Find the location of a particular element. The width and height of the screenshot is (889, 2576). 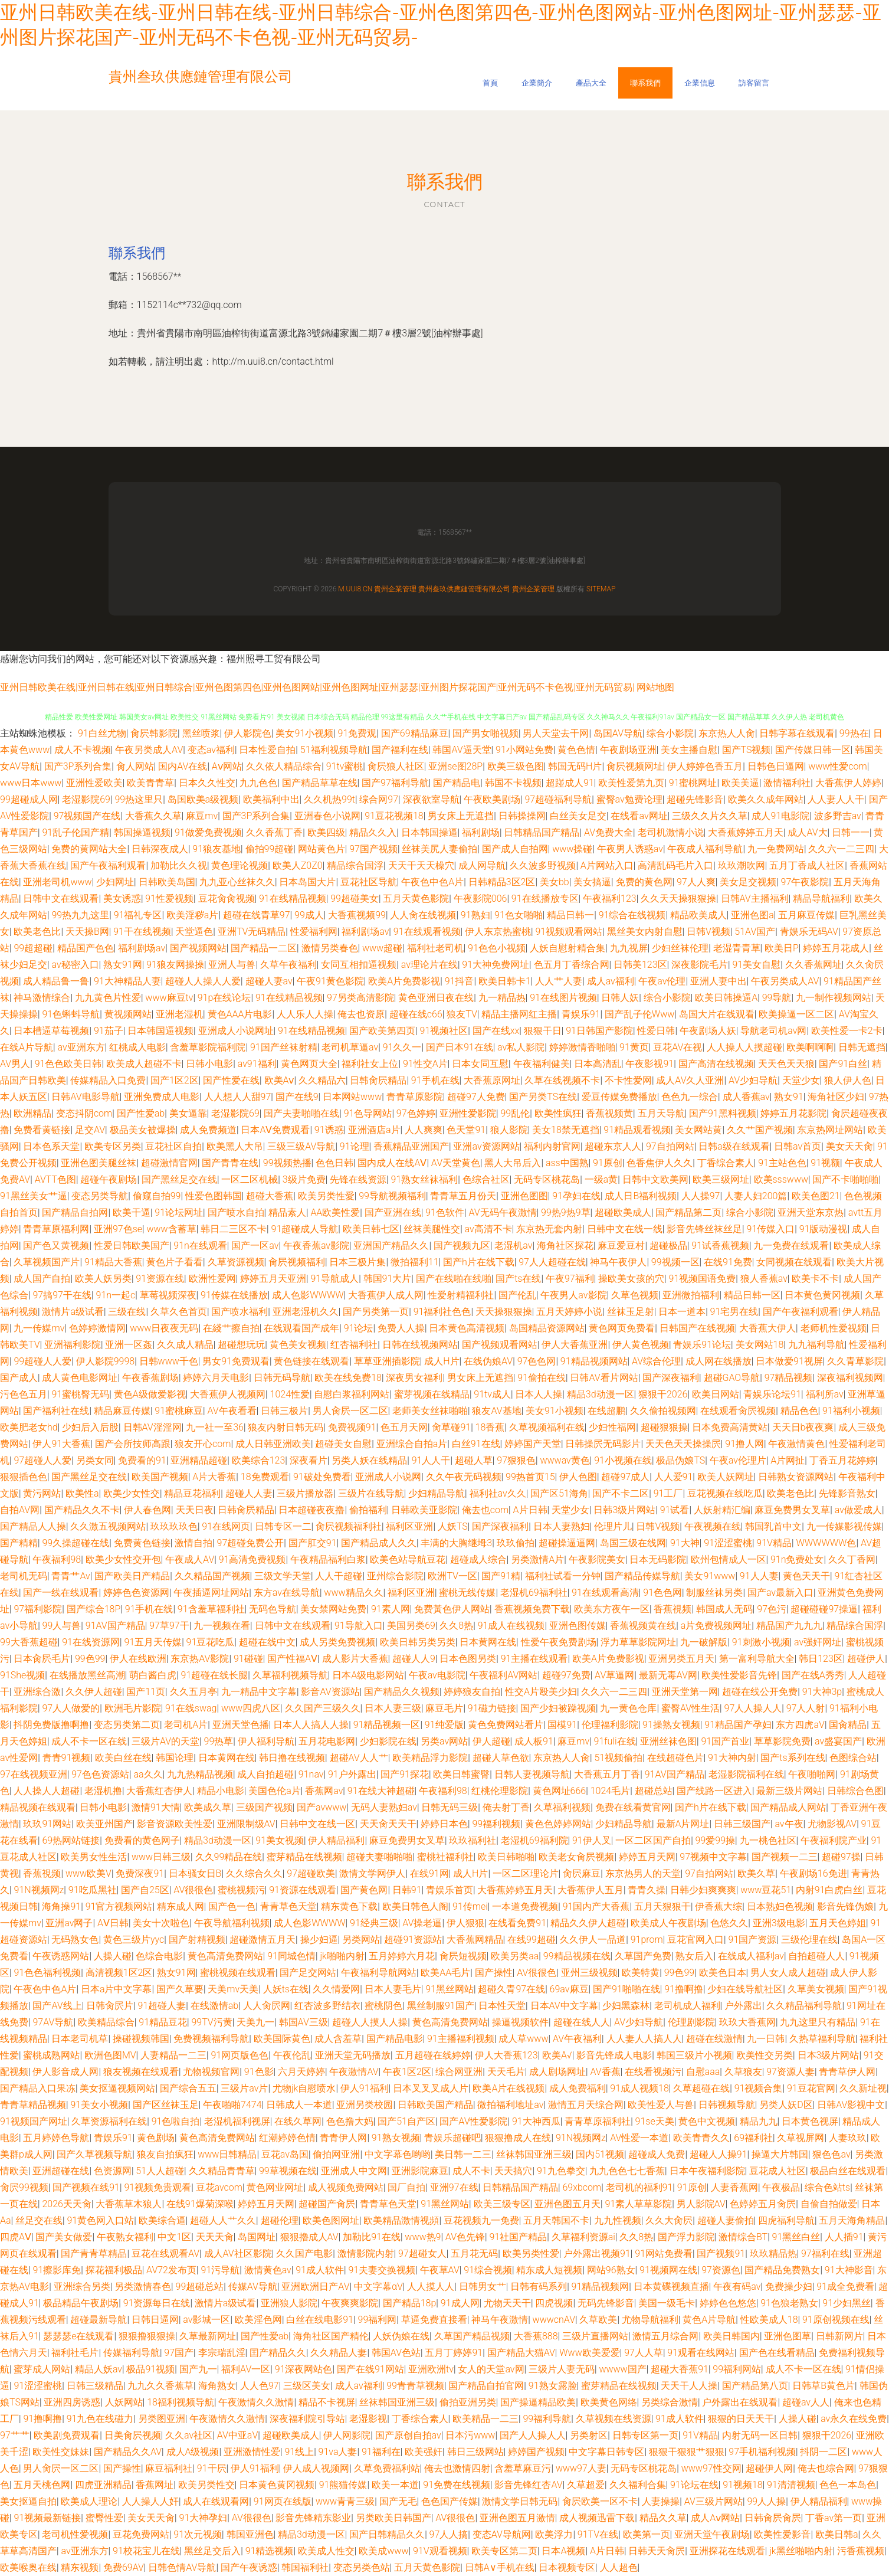

欧美日韩国内 is located at coordinates (731, 2336).